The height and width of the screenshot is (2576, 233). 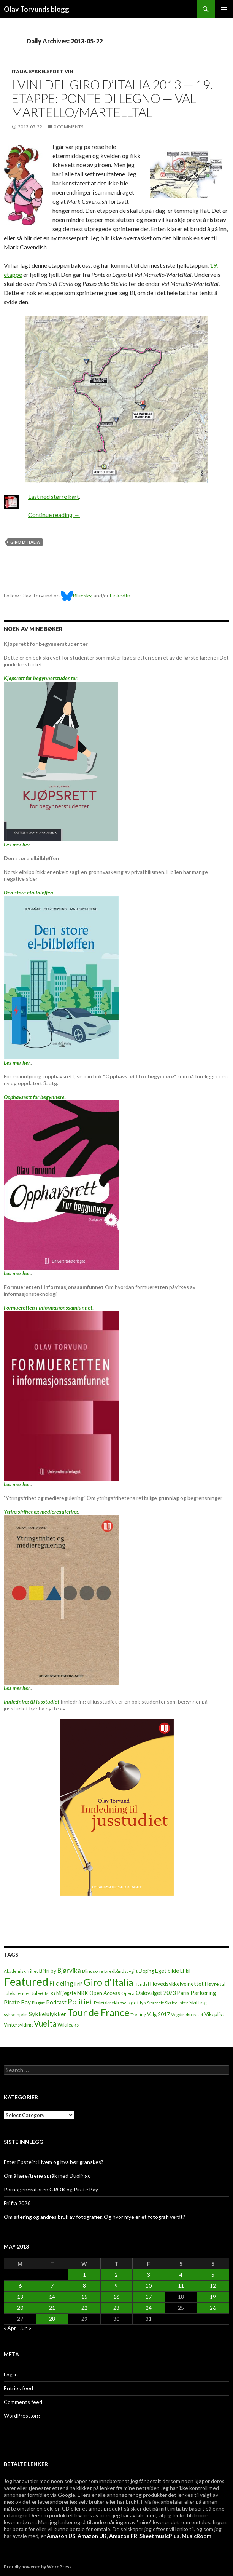 What do you see at coordinates (47, 2175) in the screenshot?
I see `Om å lære/trene språk med Duolingo` at bounding box center [47, 2175].